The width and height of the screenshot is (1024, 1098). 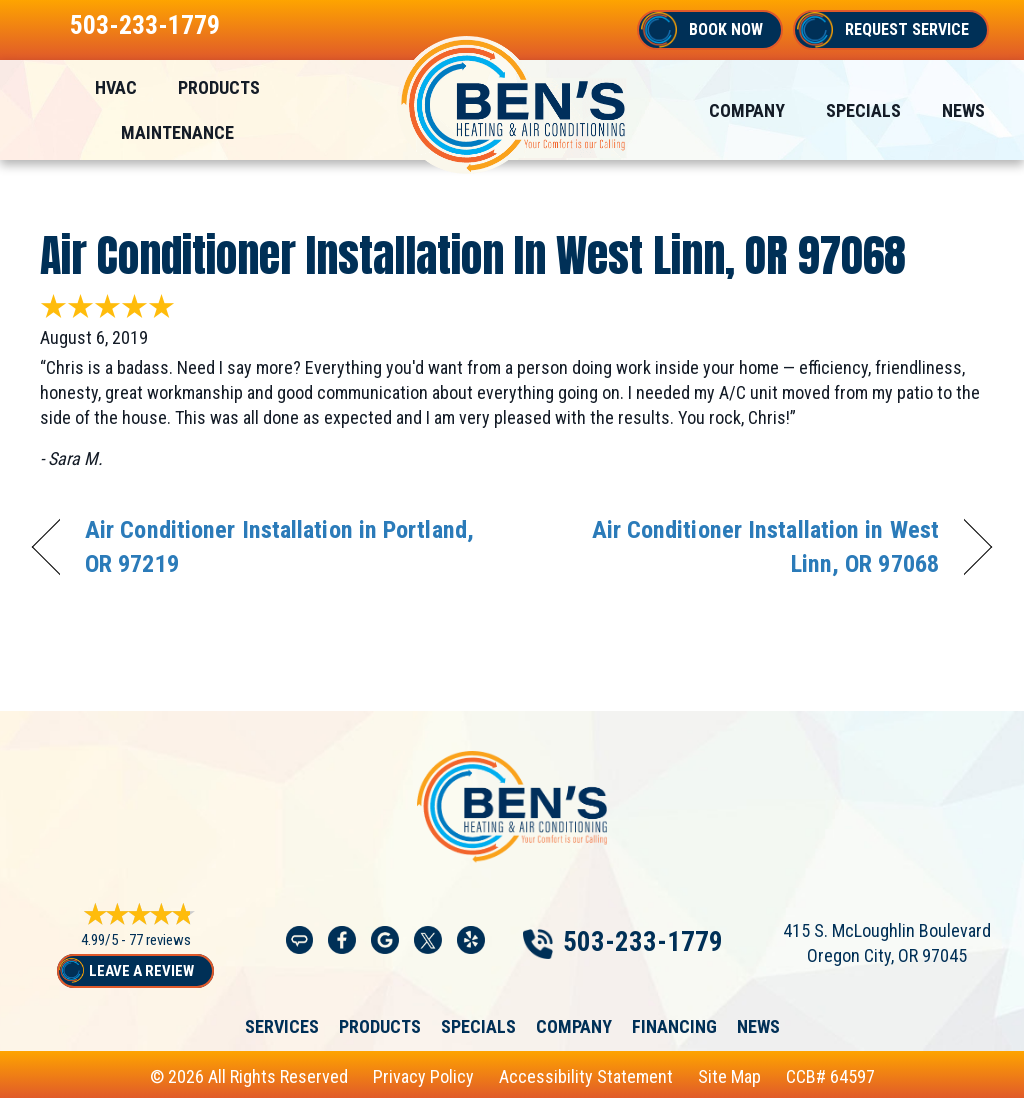 What do you see at coordinates (729, 1075) in the screenshot?
I see `Site Map` at bounding box center [729, 1075].